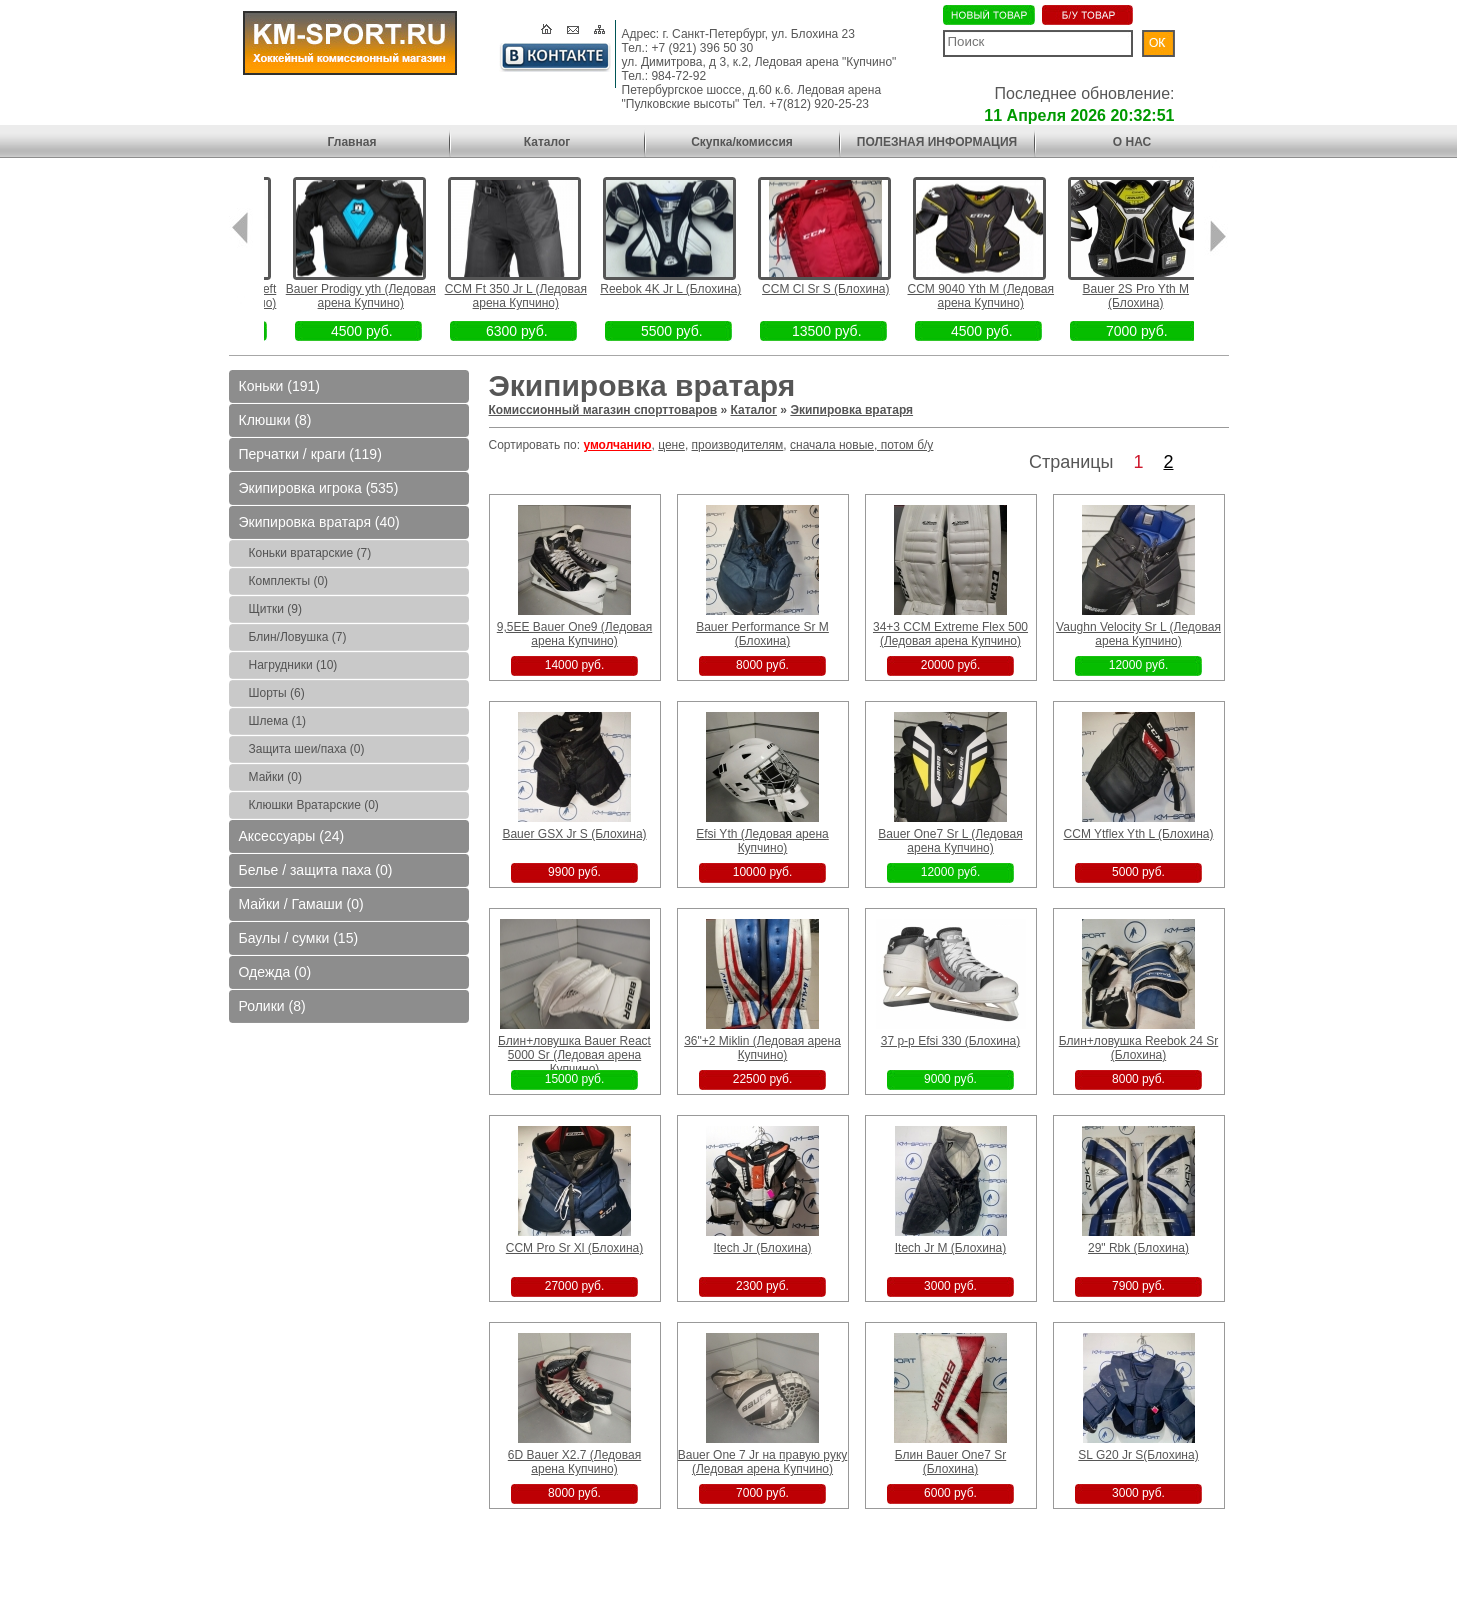 This screenshot has height=1605, width=1457. I want to click on Аксессуары (24), so click(292, 836).